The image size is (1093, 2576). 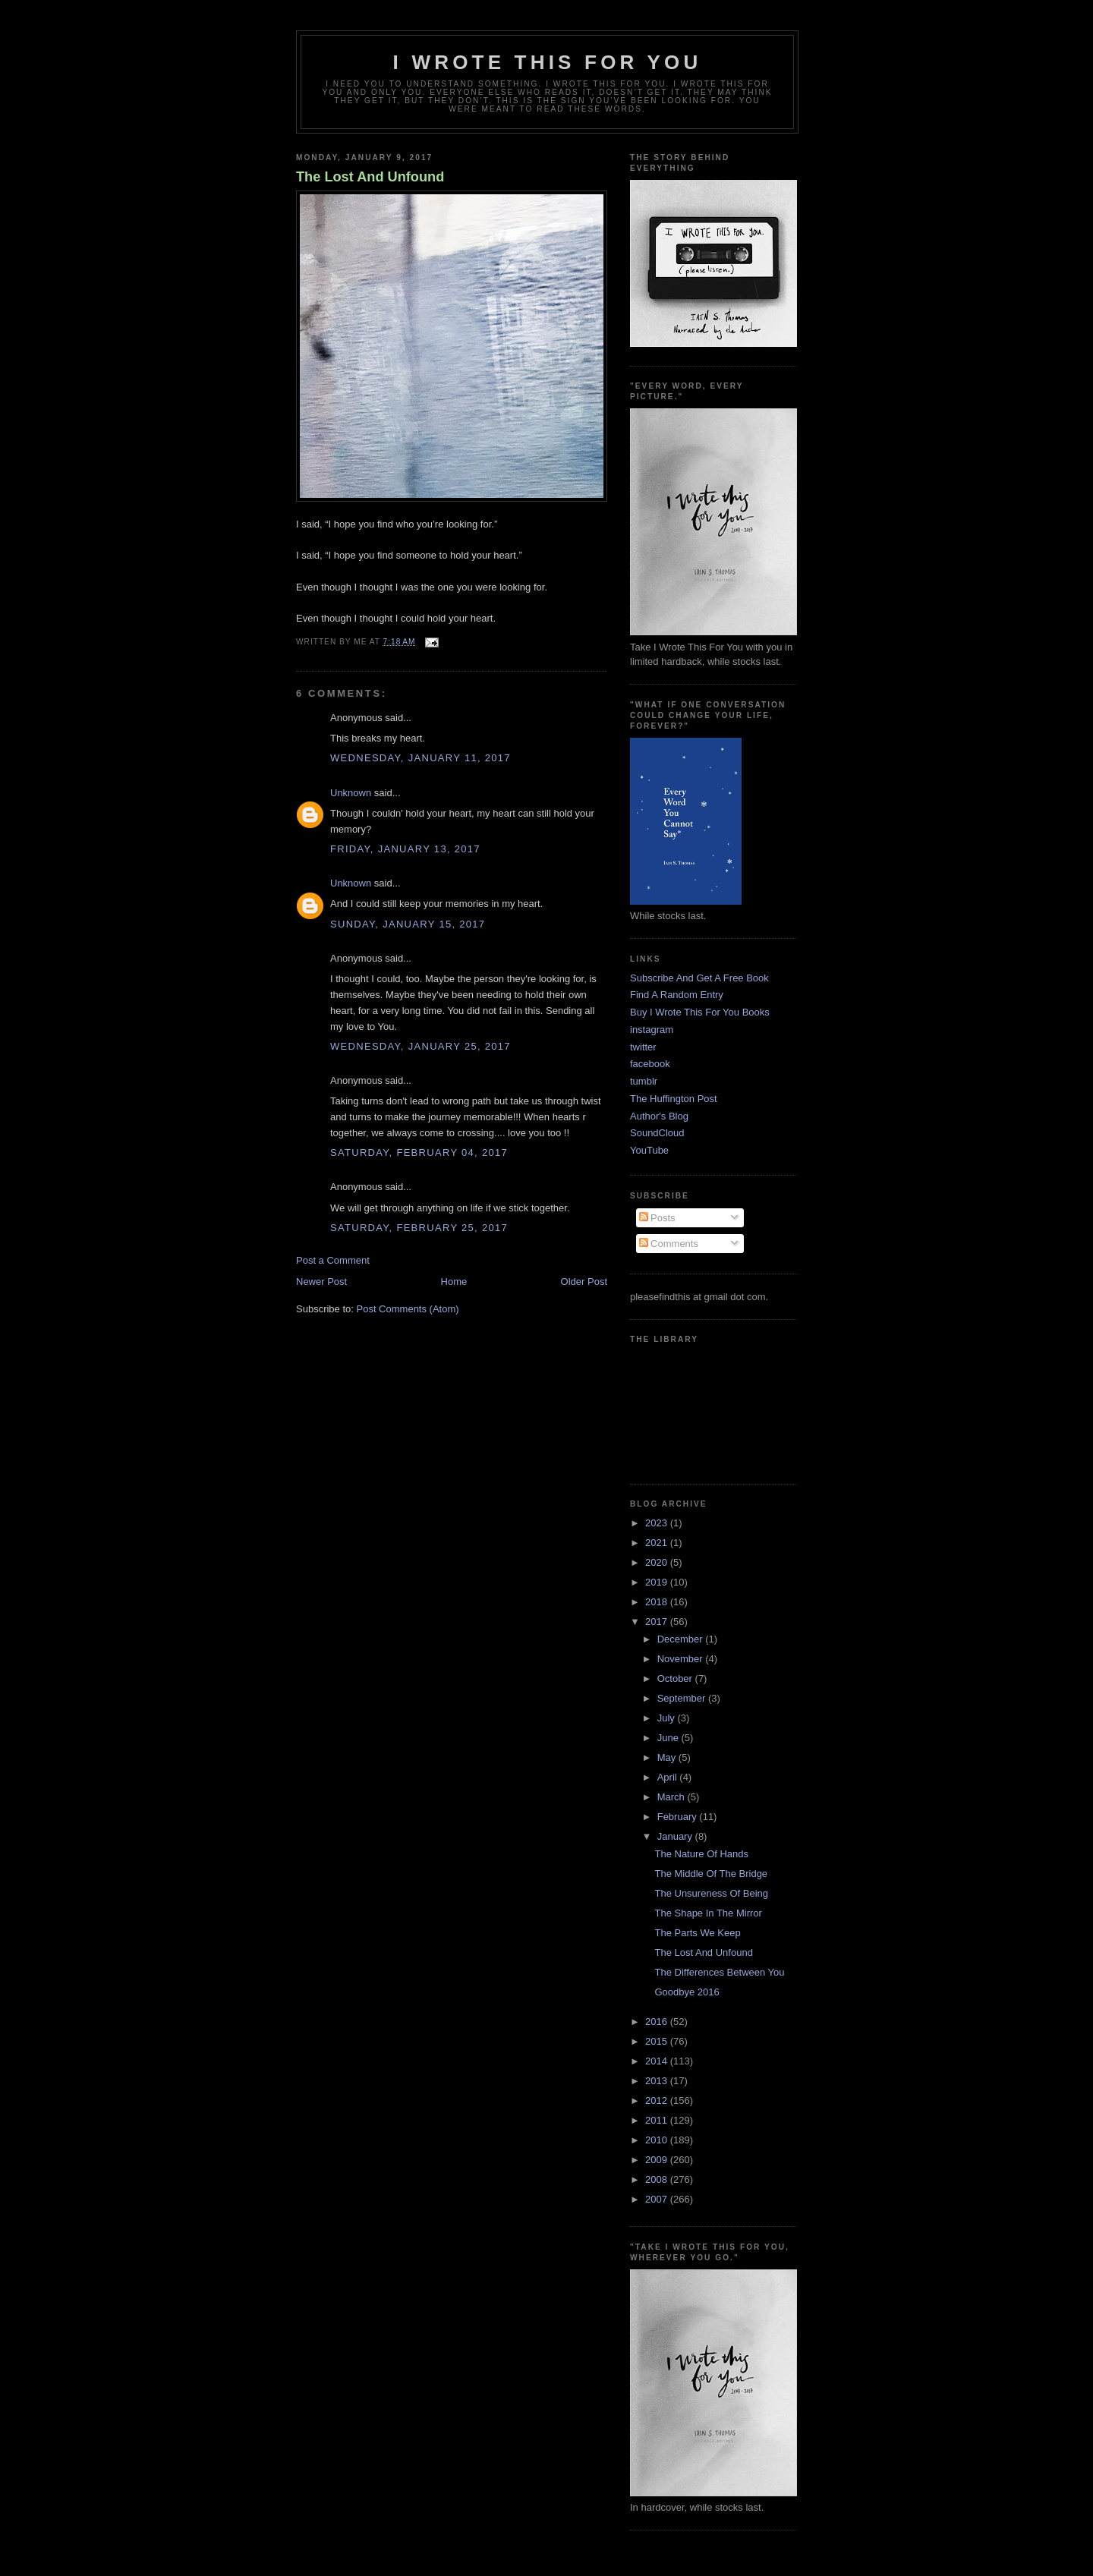 I want to click on 2016, so click(x=657, y=2021).